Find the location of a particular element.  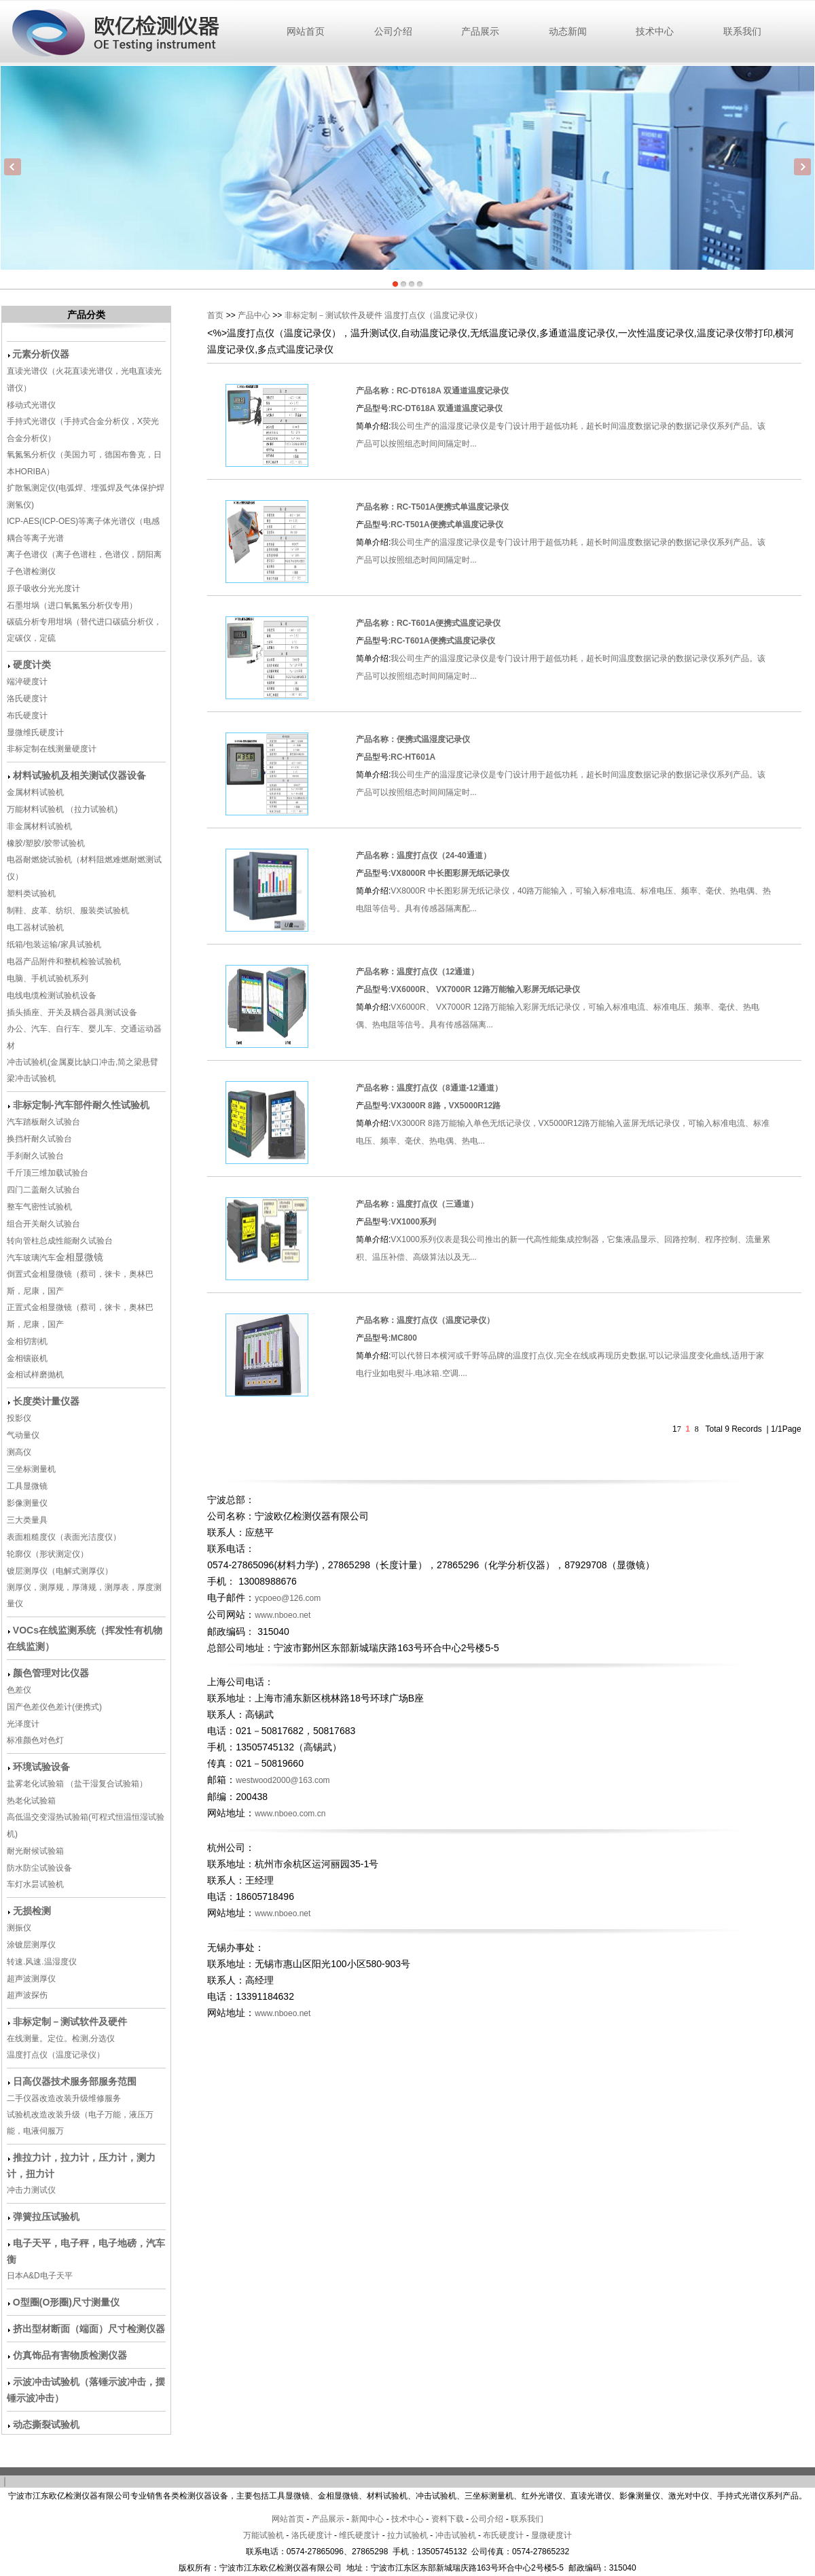

电工器材试验机 is located at coordinates (35, 927).